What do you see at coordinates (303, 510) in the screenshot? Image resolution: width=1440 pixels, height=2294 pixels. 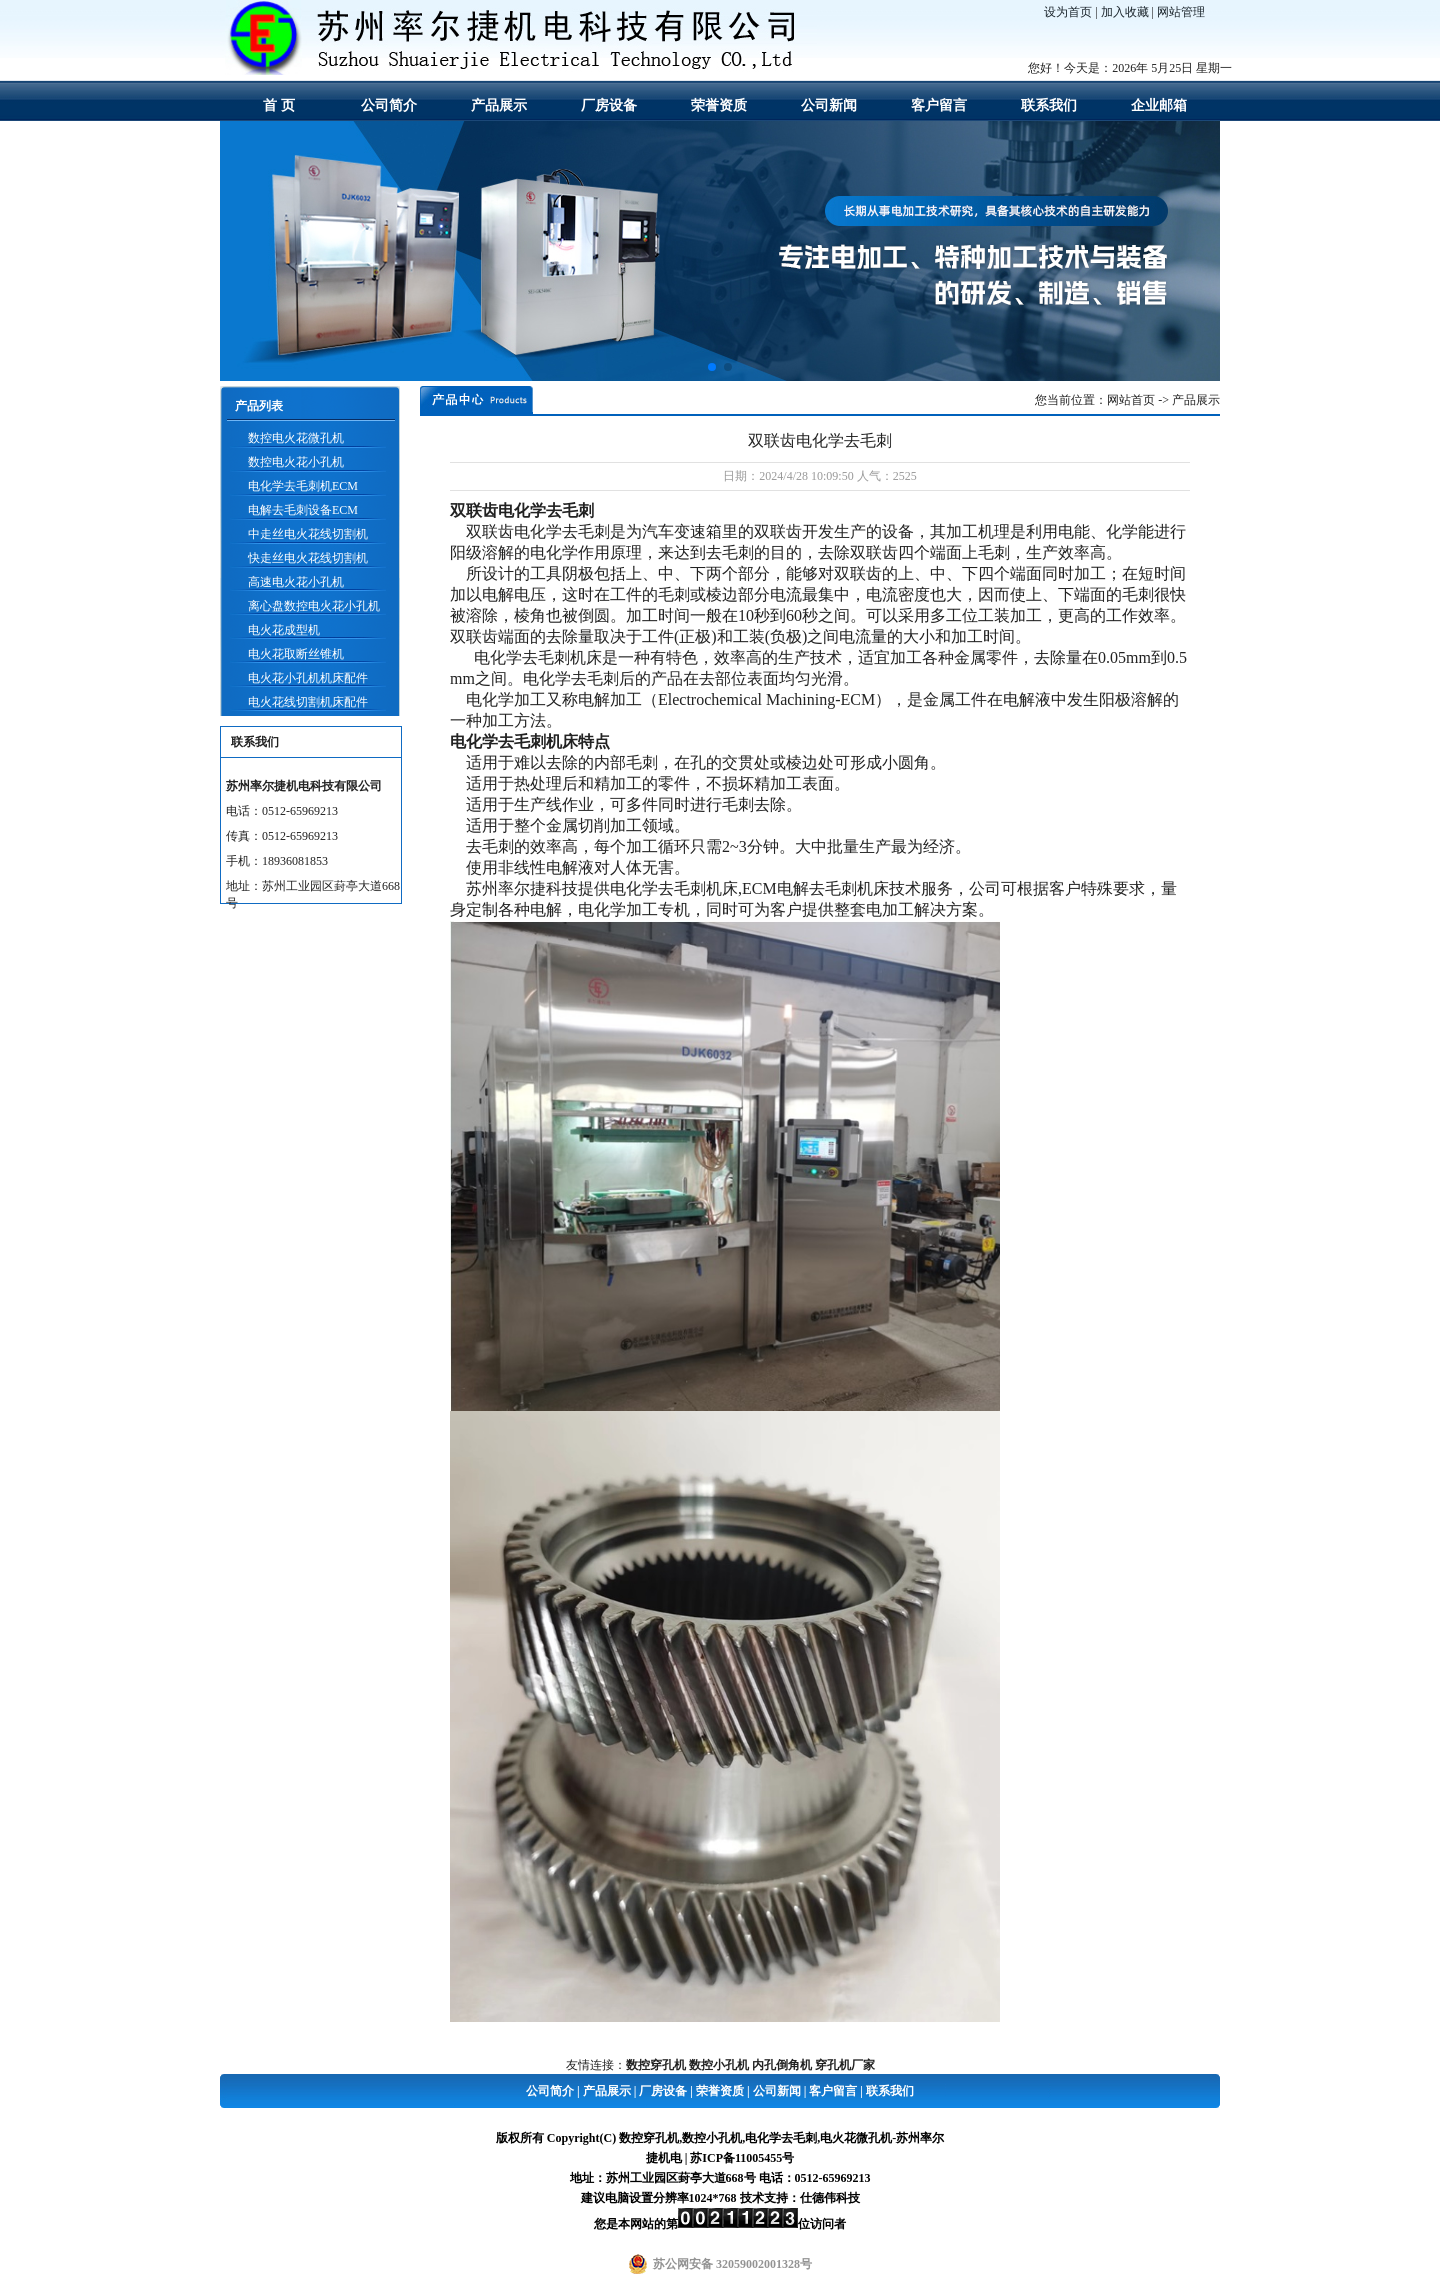 I see `电解去毛刺设备ECM` at bounding box center [303, 510].